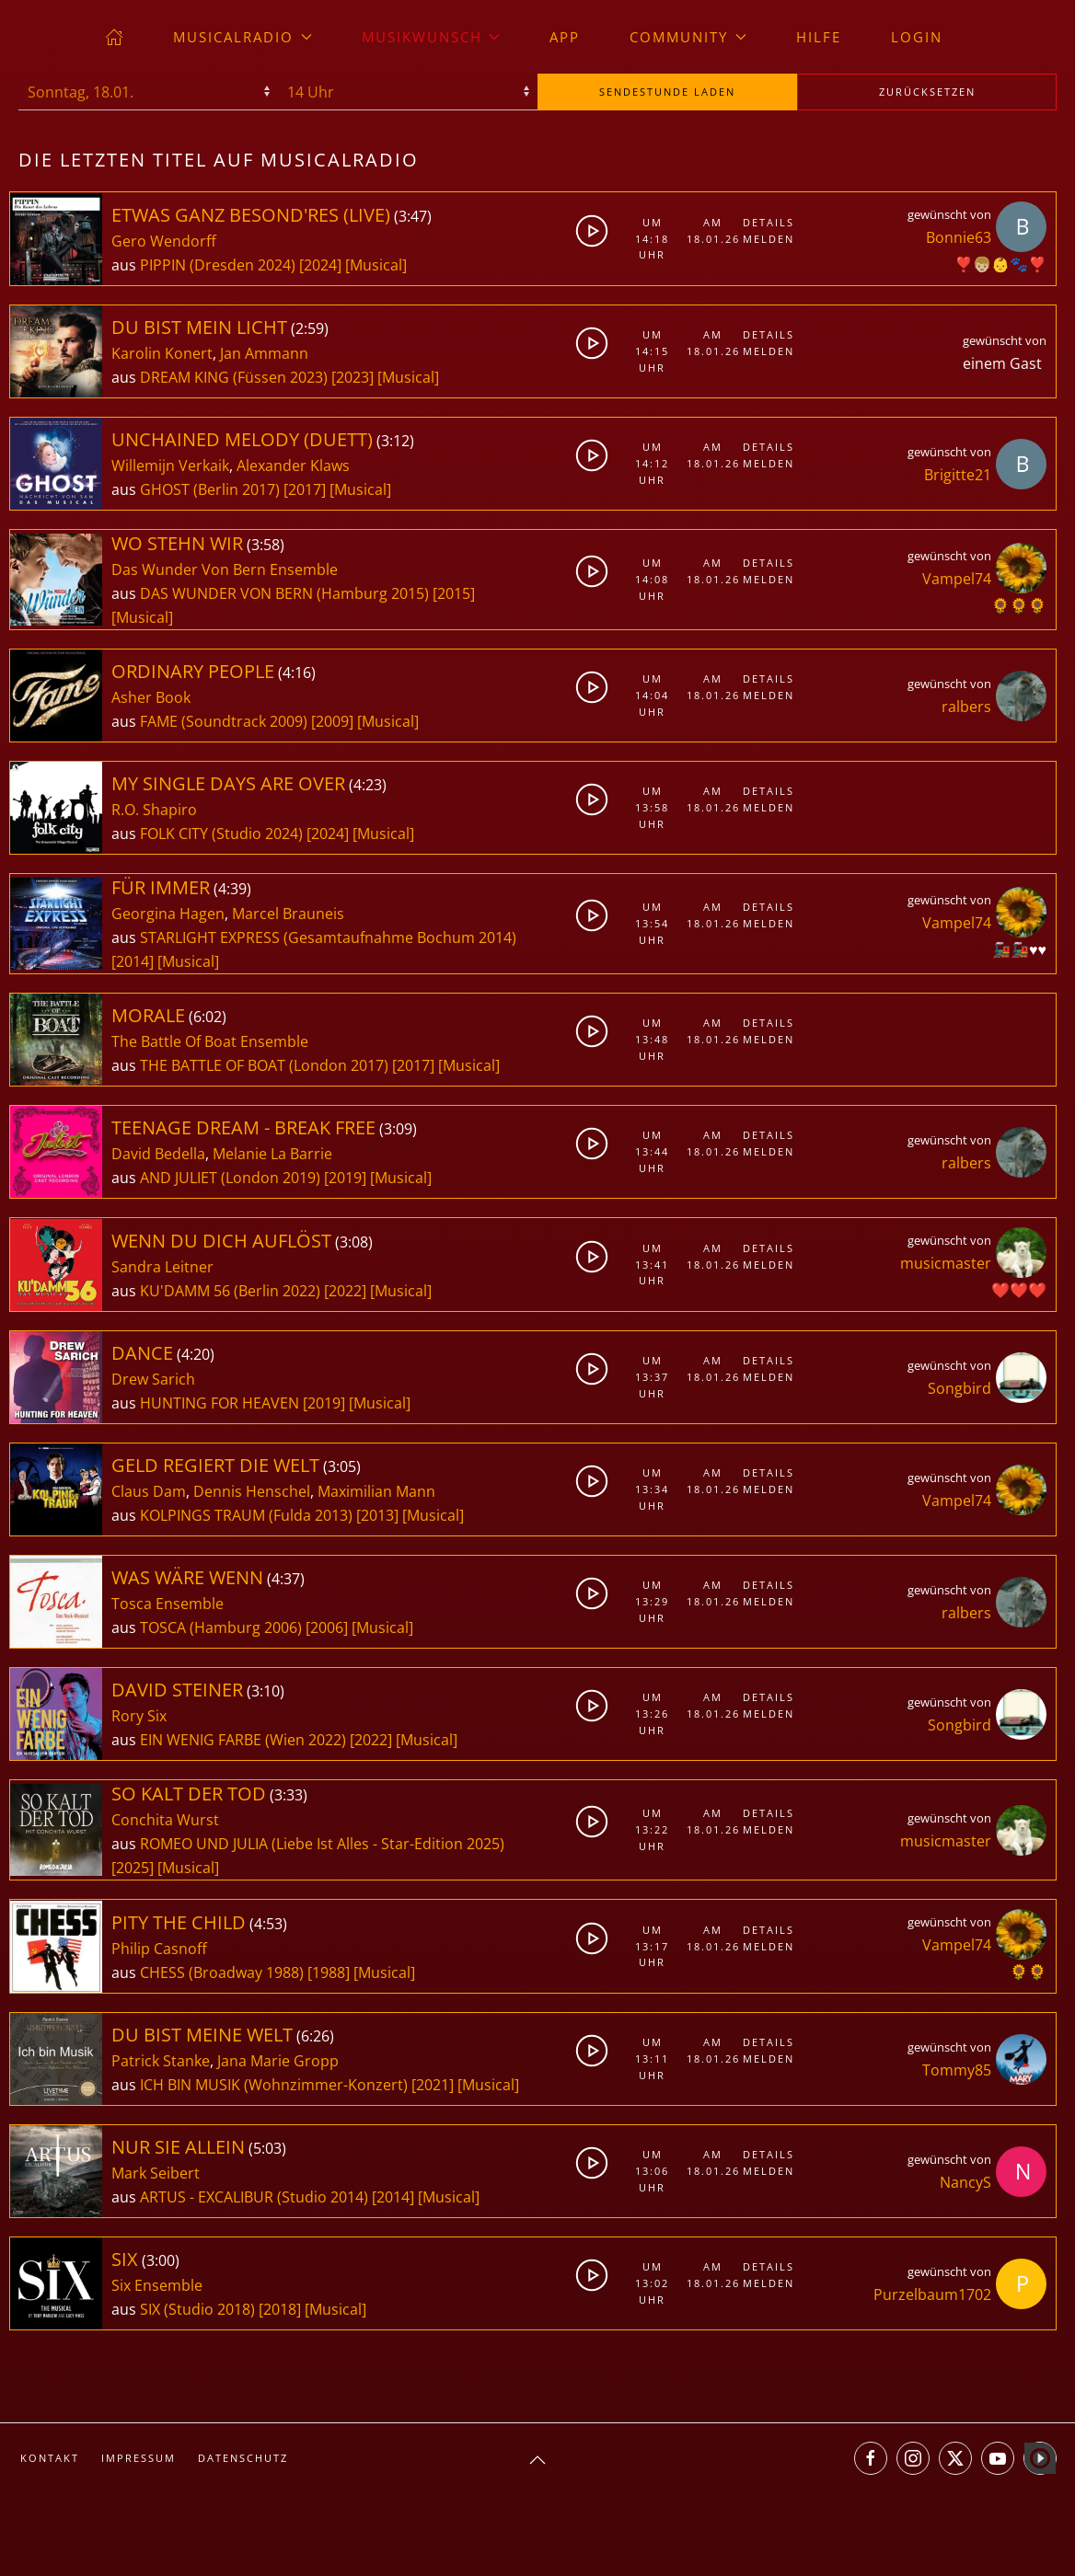 Image resolution: width=1075 pixels, height=2576 pixels. What do you see at coordinates (168, 913) in the screenshot?
I see `Georgina Hagen` at bounding box center [168, 913].